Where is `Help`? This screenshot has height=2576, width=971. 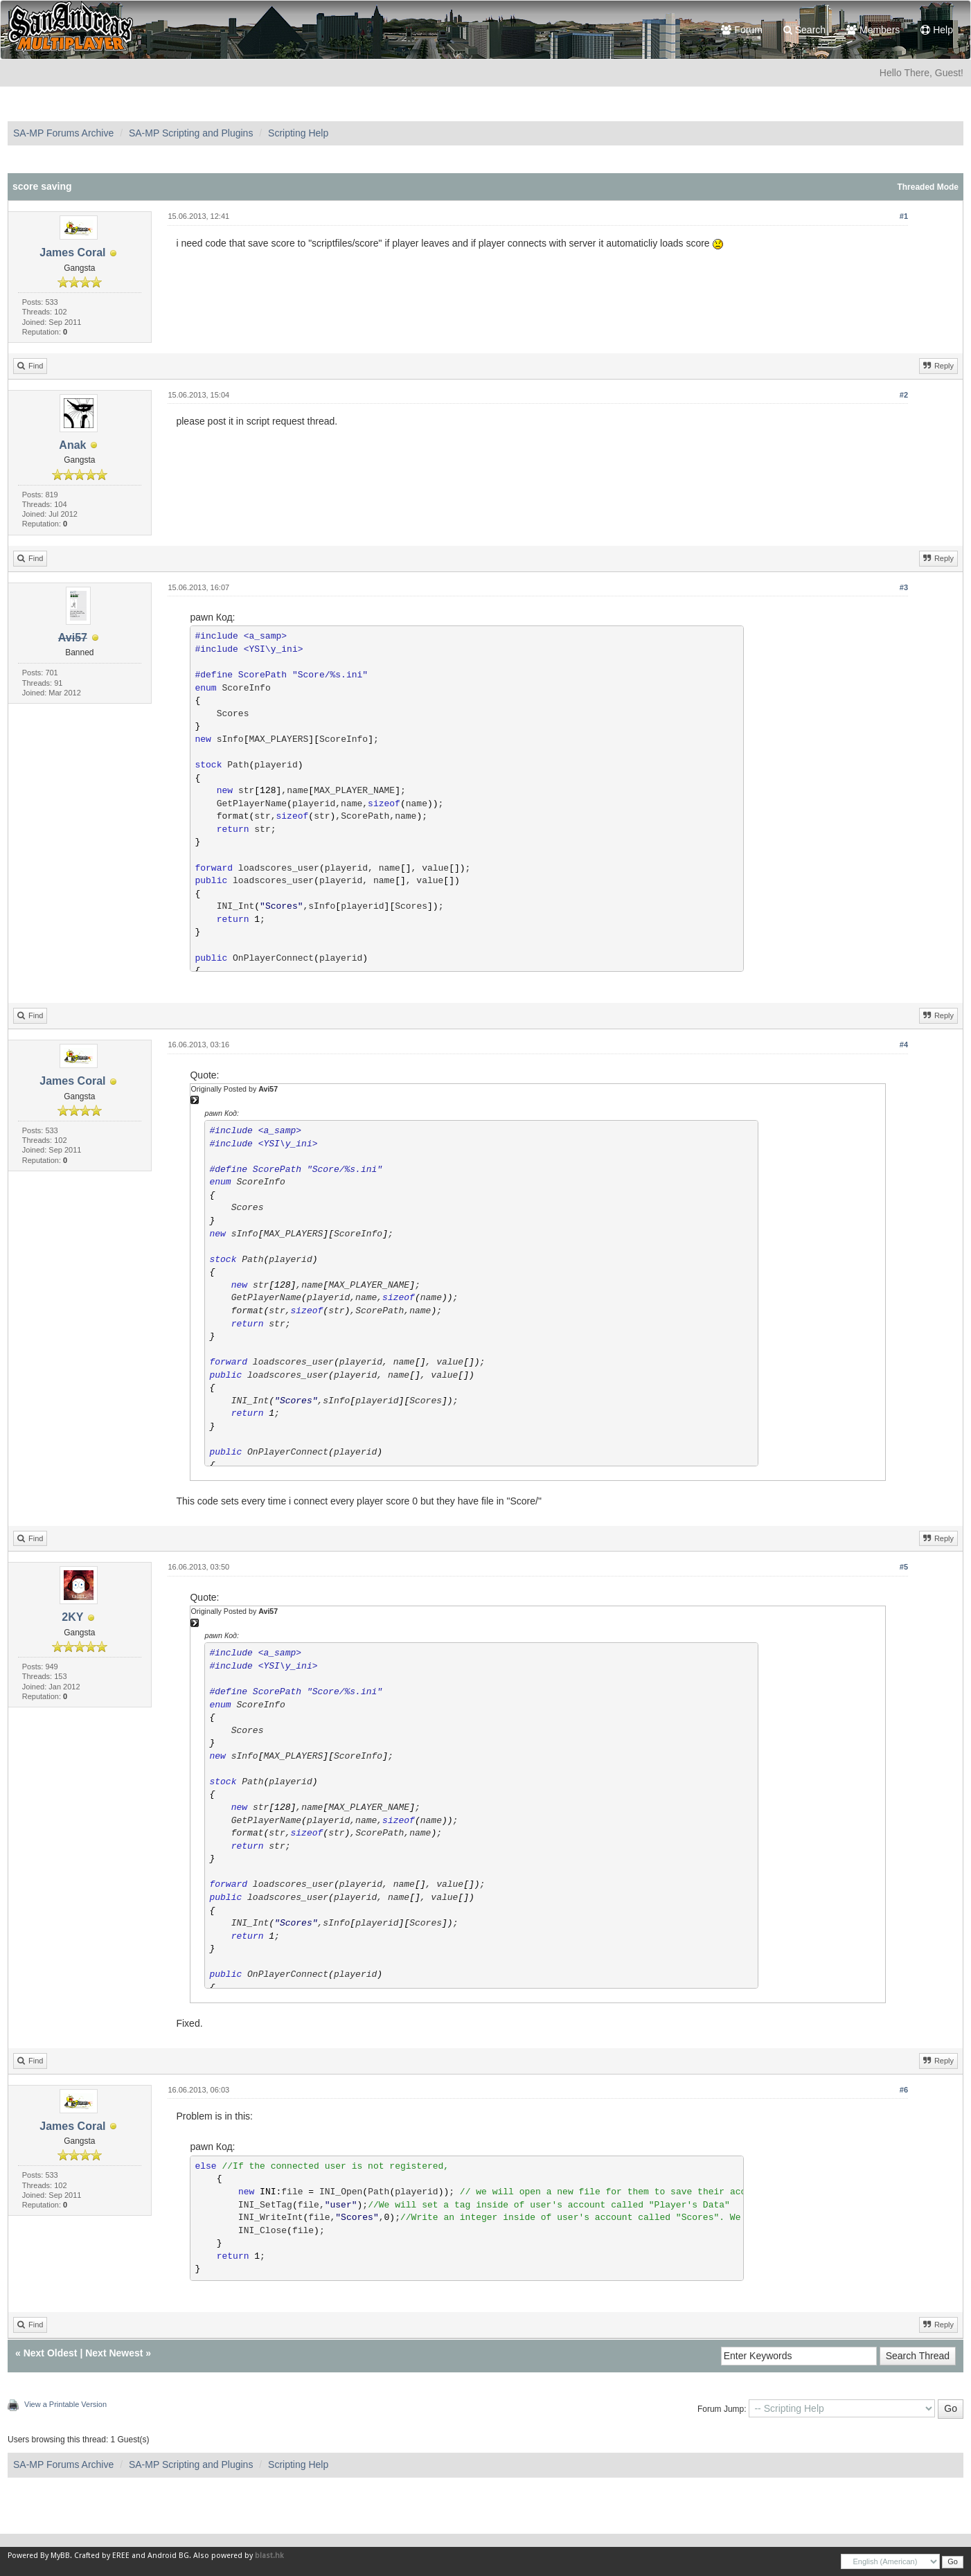 Help is located at coordinates (936, 29).